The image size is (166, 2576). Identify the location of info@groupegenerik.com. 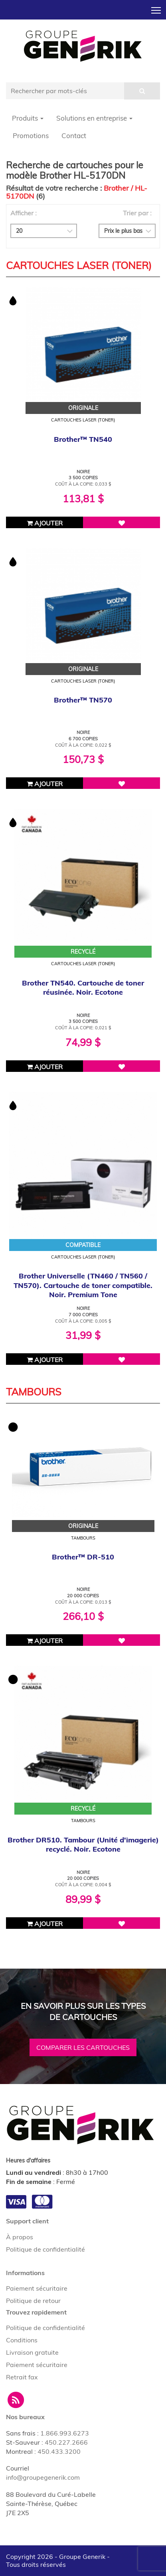
(43, 2477).